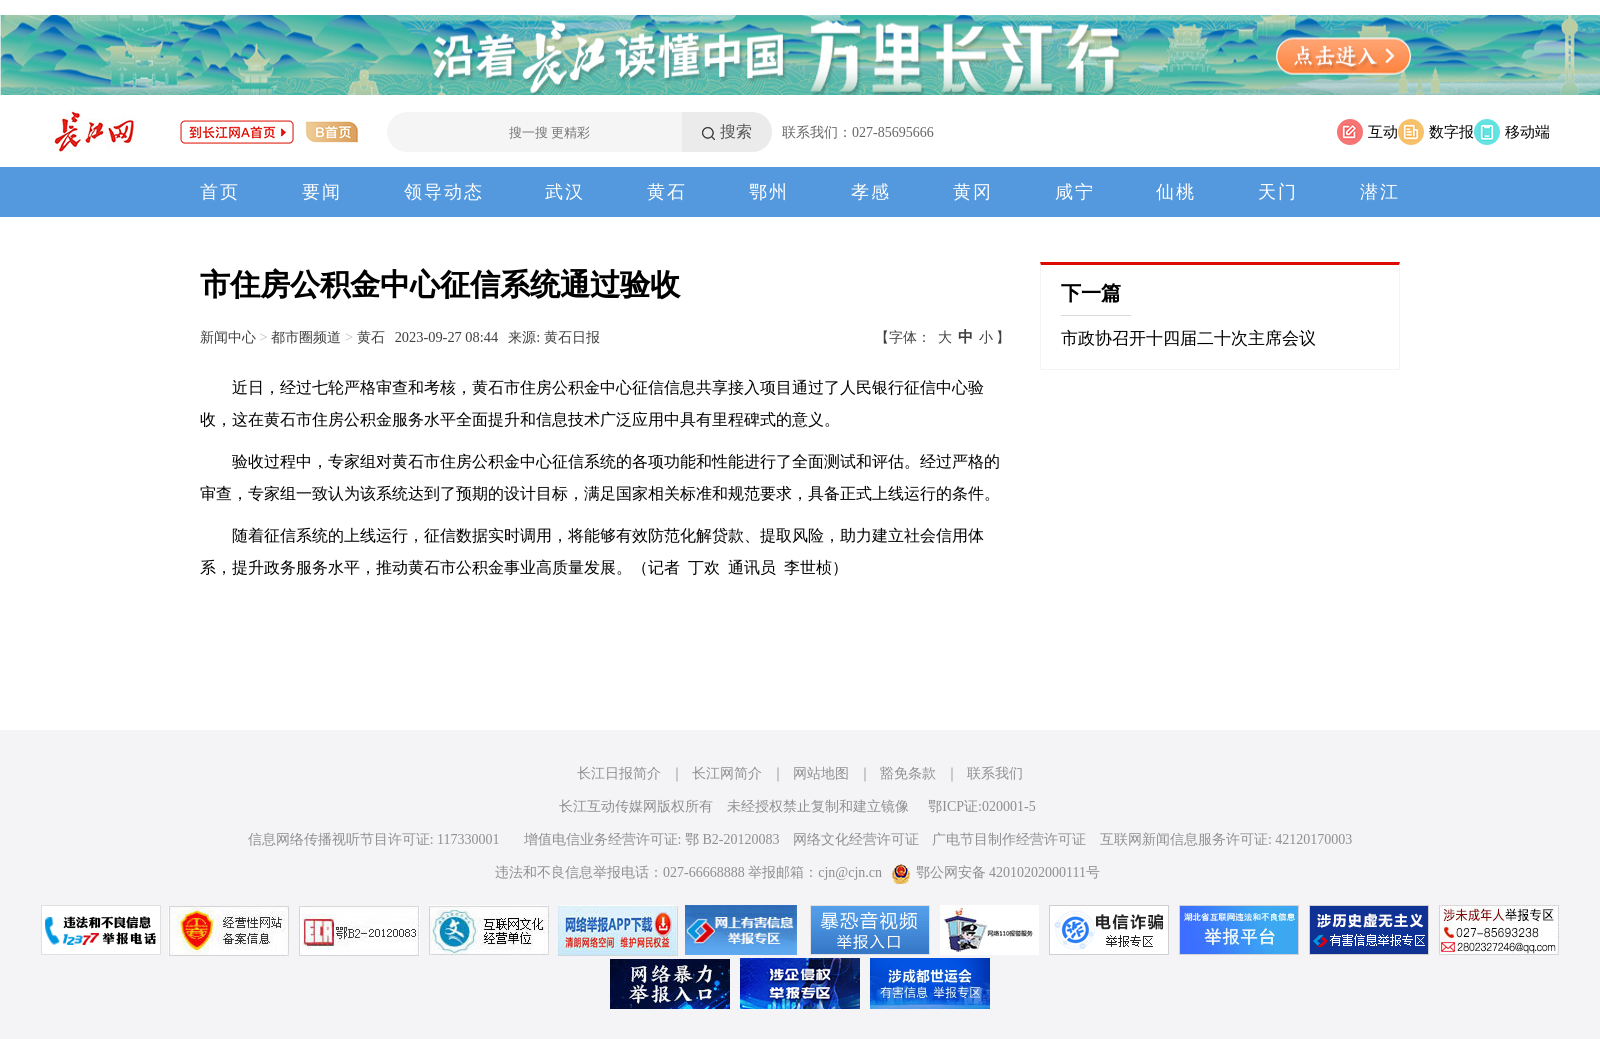 This screenshot has width=1600, height=1039. Describe the element at coordinates (1226, 839) in the screenshot. I see `互联网新闻信息服务许可证: 42120170003` at that location.